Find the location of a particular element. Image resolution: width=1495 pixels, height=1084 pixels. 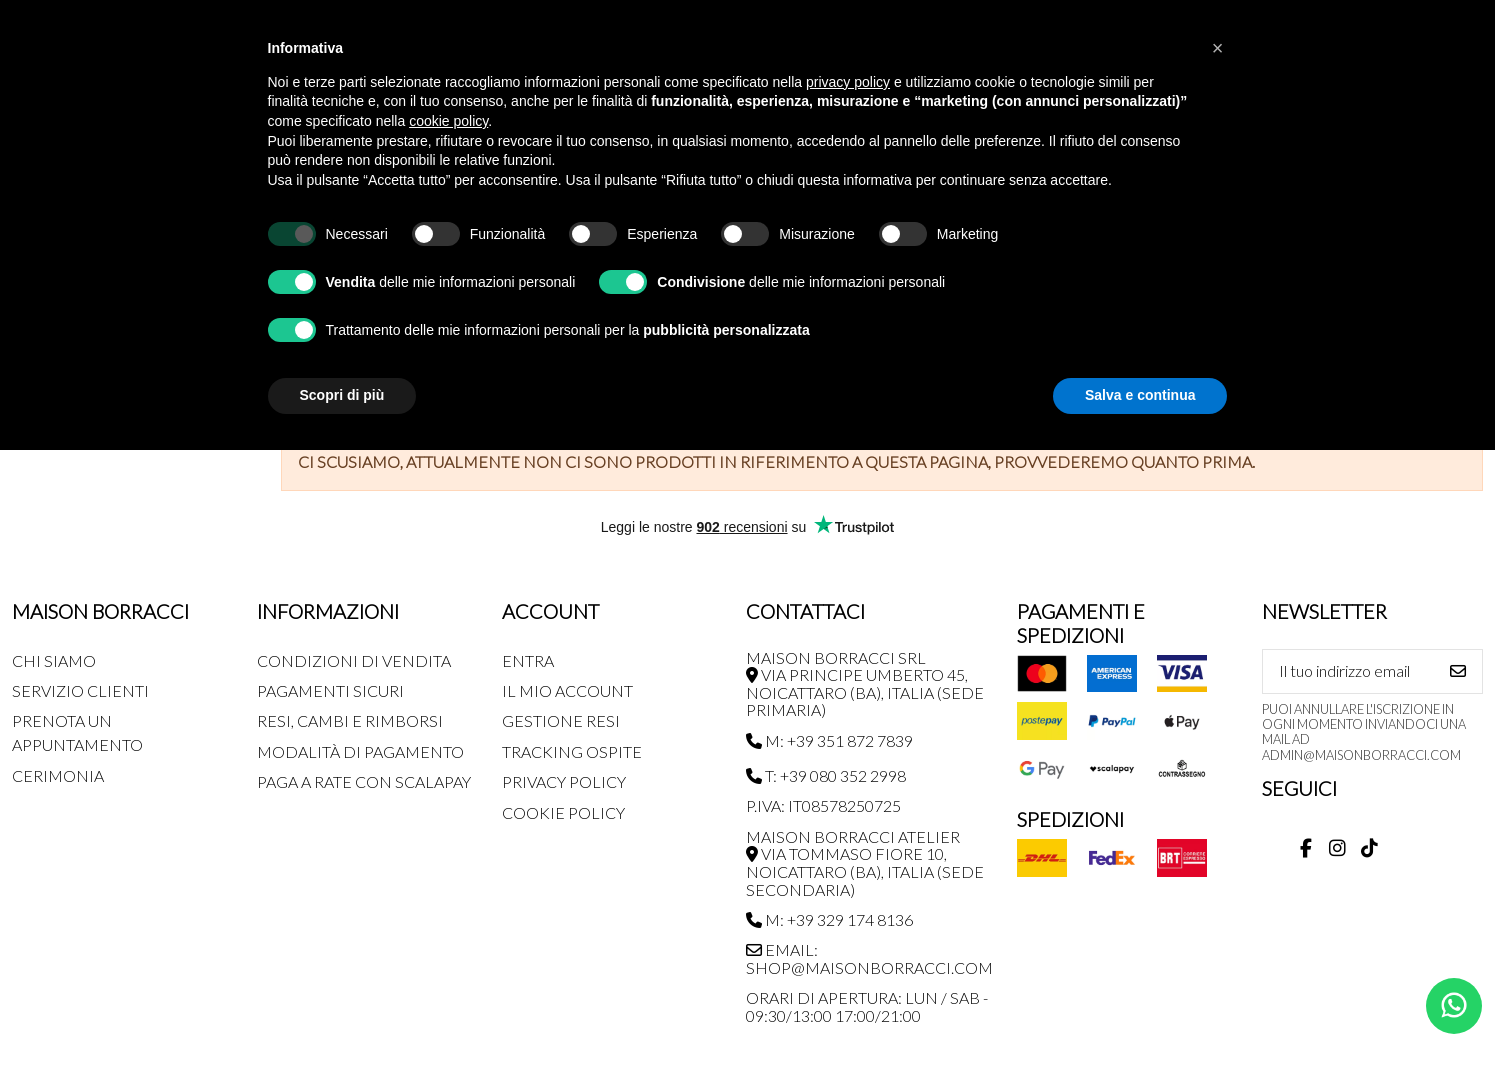

M: +39 351 872 7839 is located at coordinates (829, 740).